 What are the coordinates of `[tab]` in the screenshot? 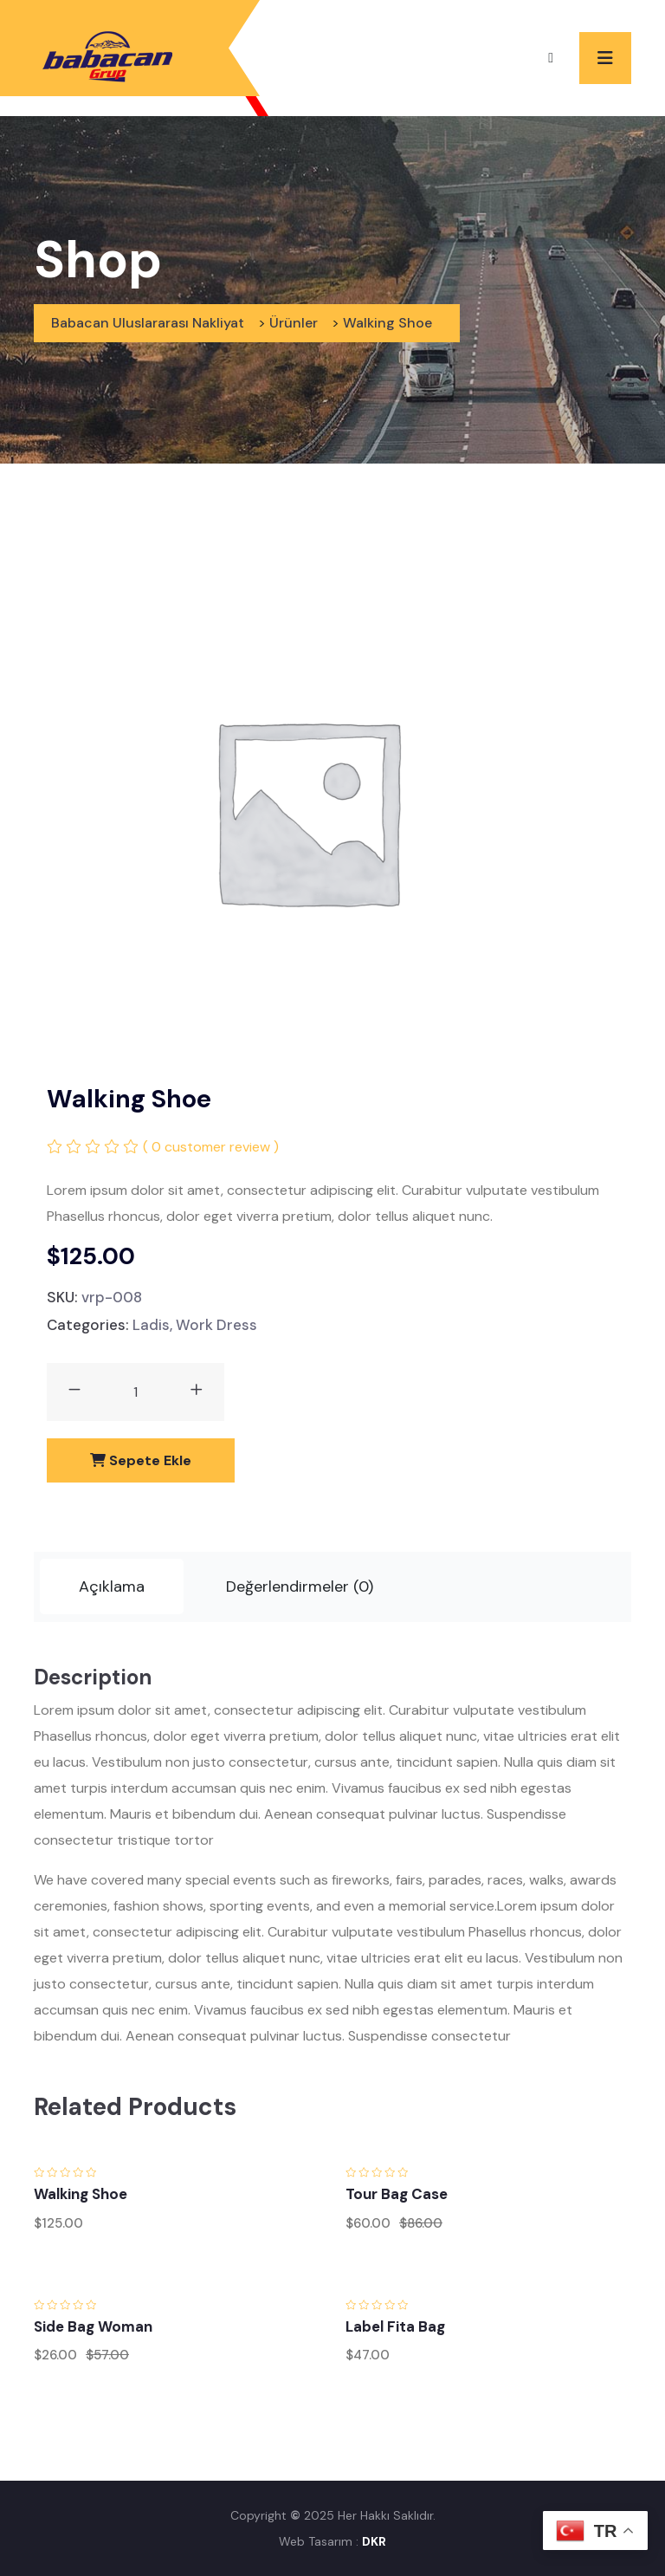 It's located at (112, 1587).